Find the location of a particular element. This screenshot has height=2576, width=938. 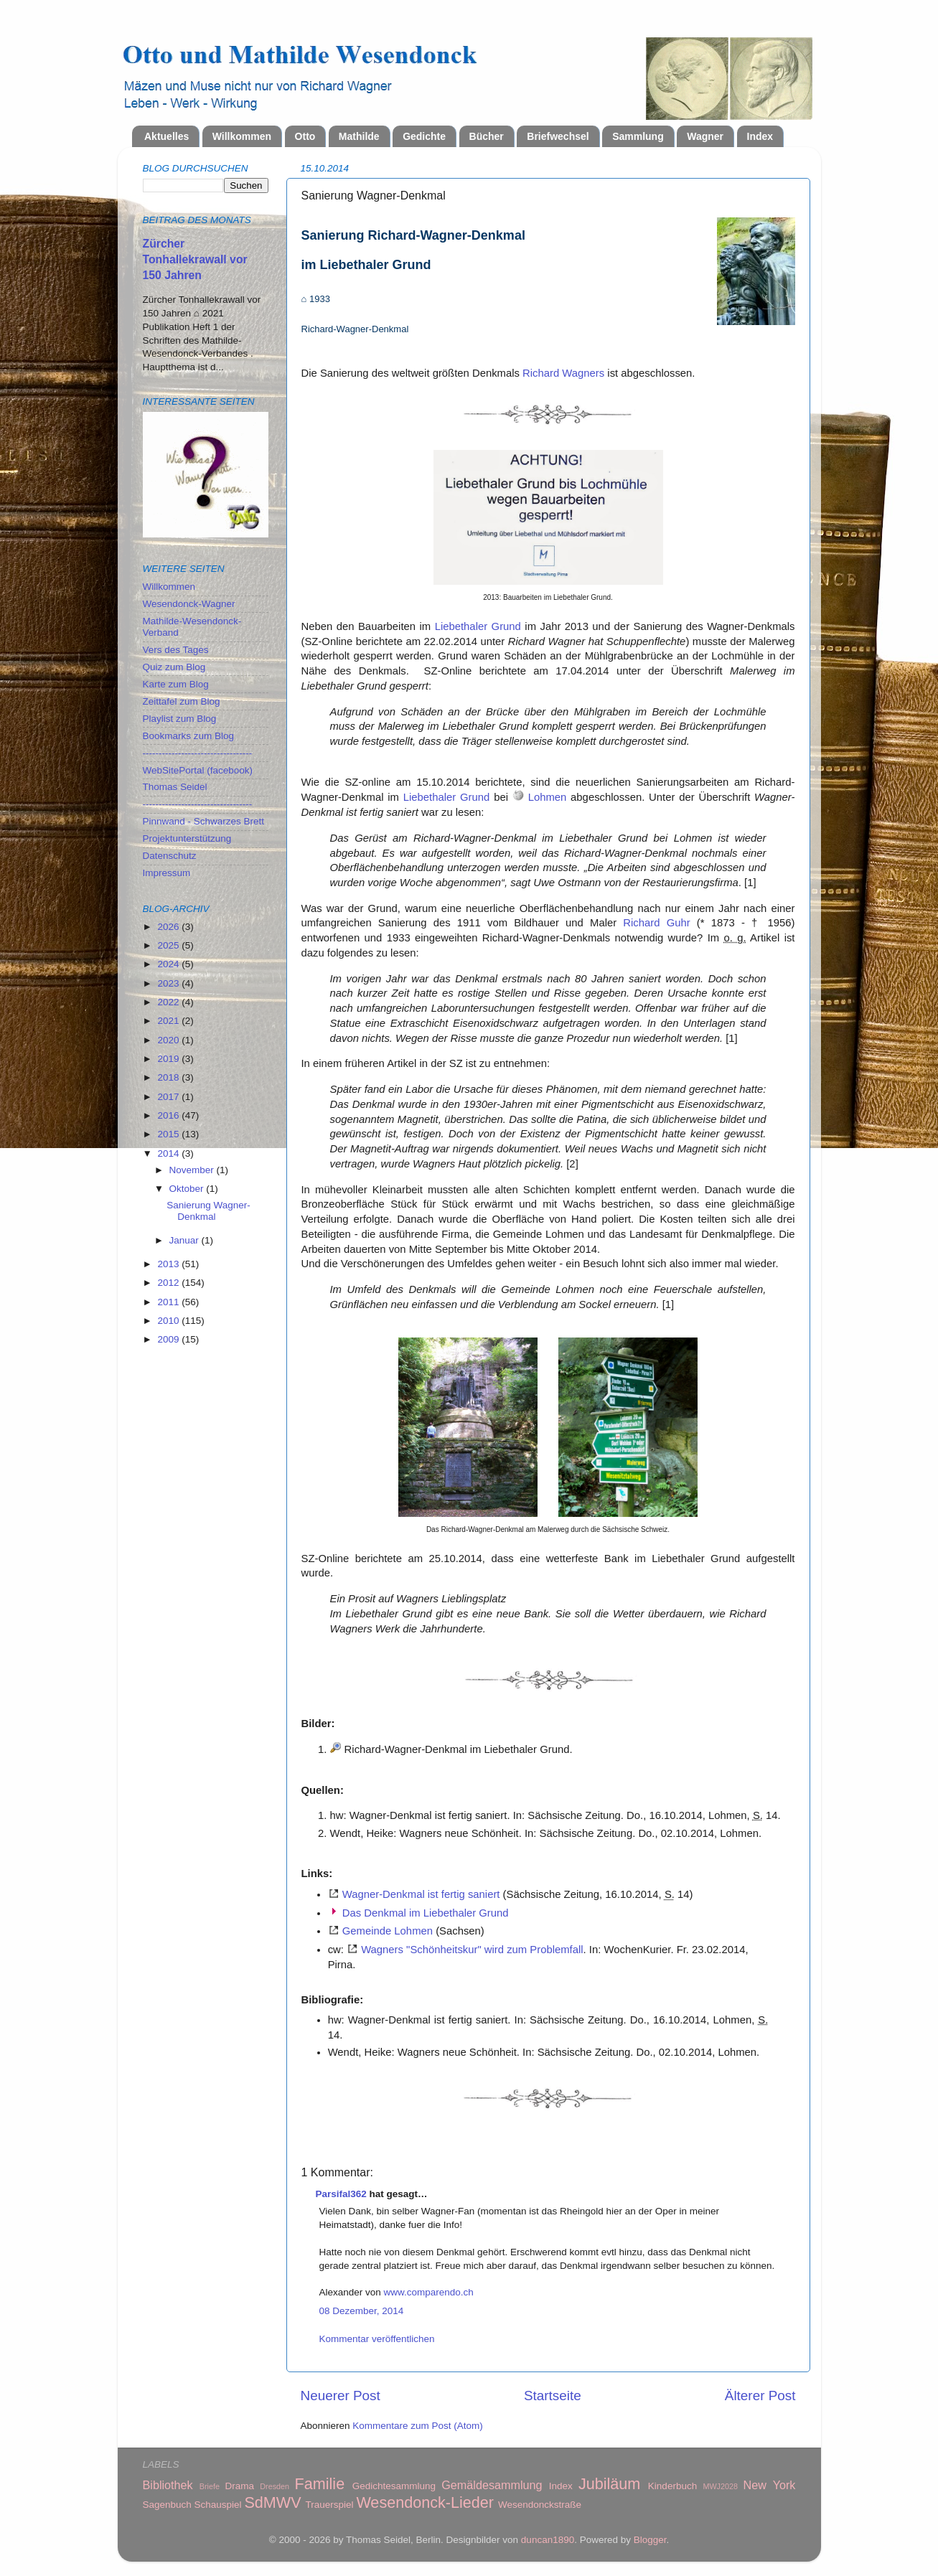

2021 is located at coordinates (169, 1020).